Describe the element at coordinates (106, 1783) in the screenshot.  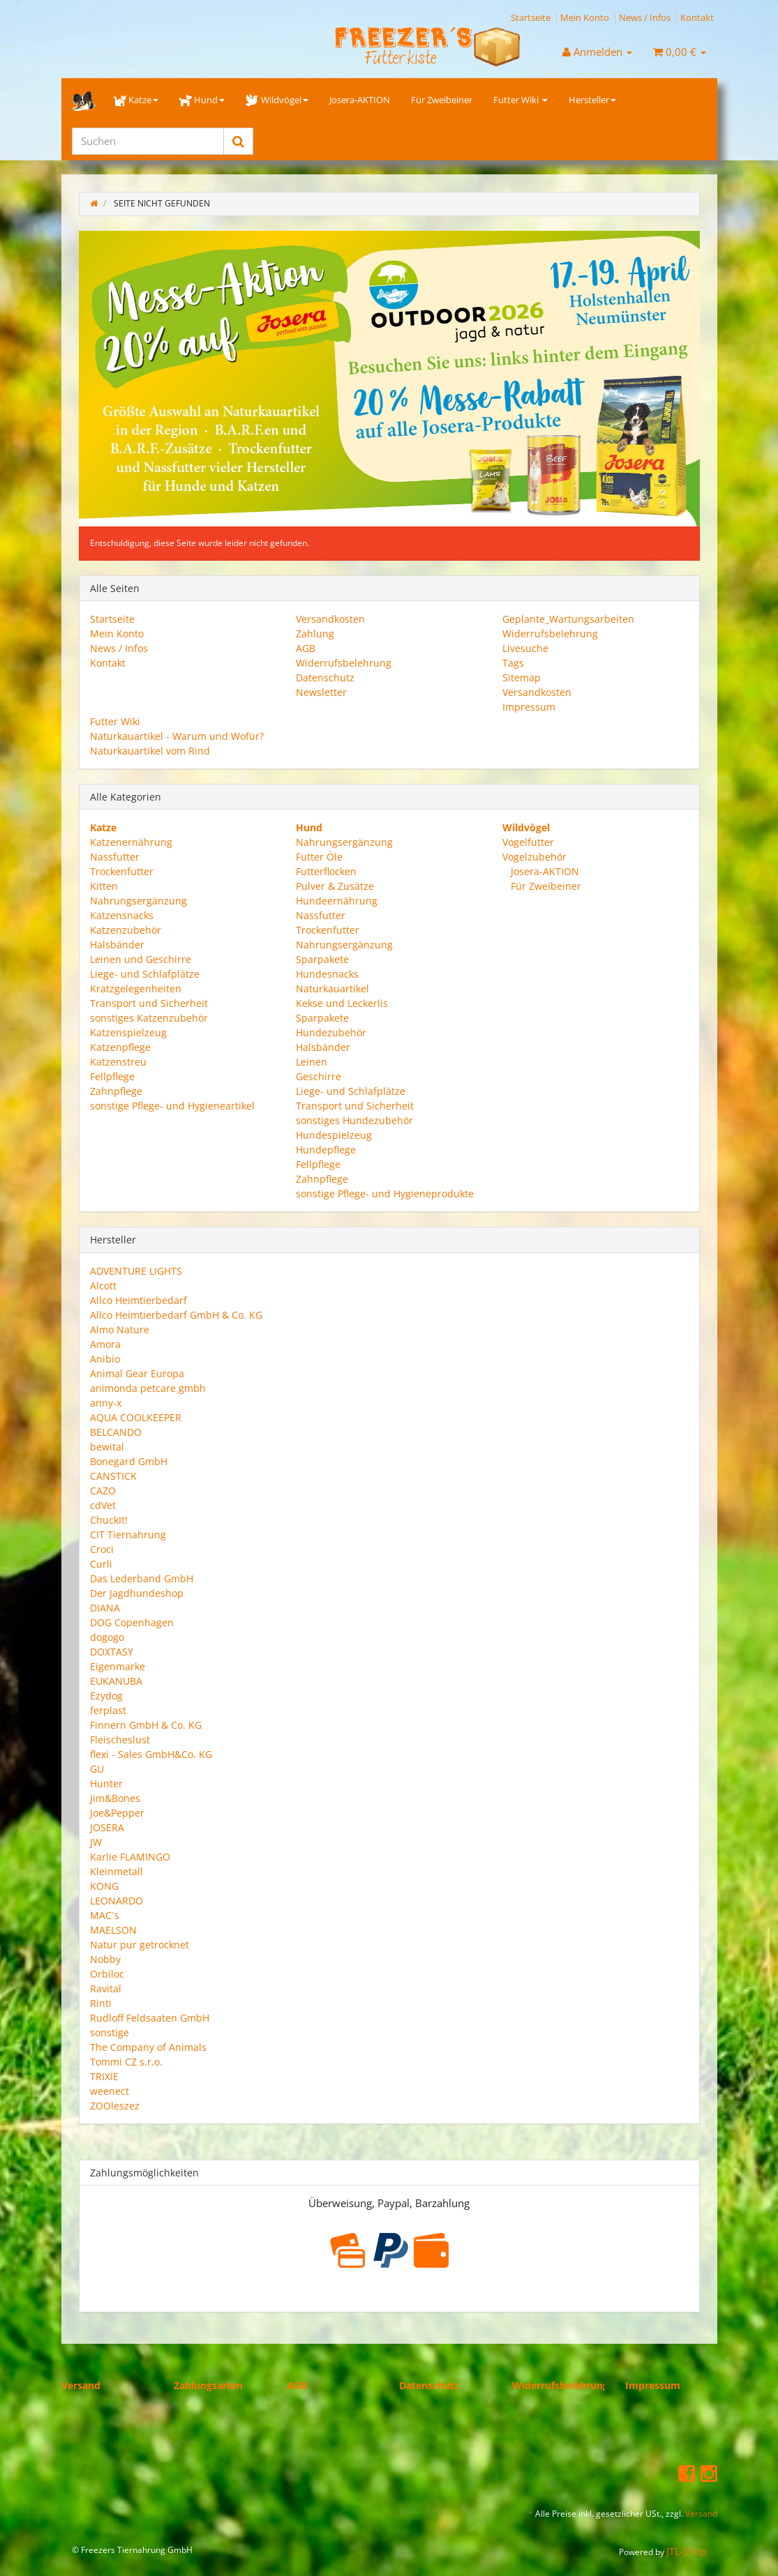
I see `Hunter` at that location.